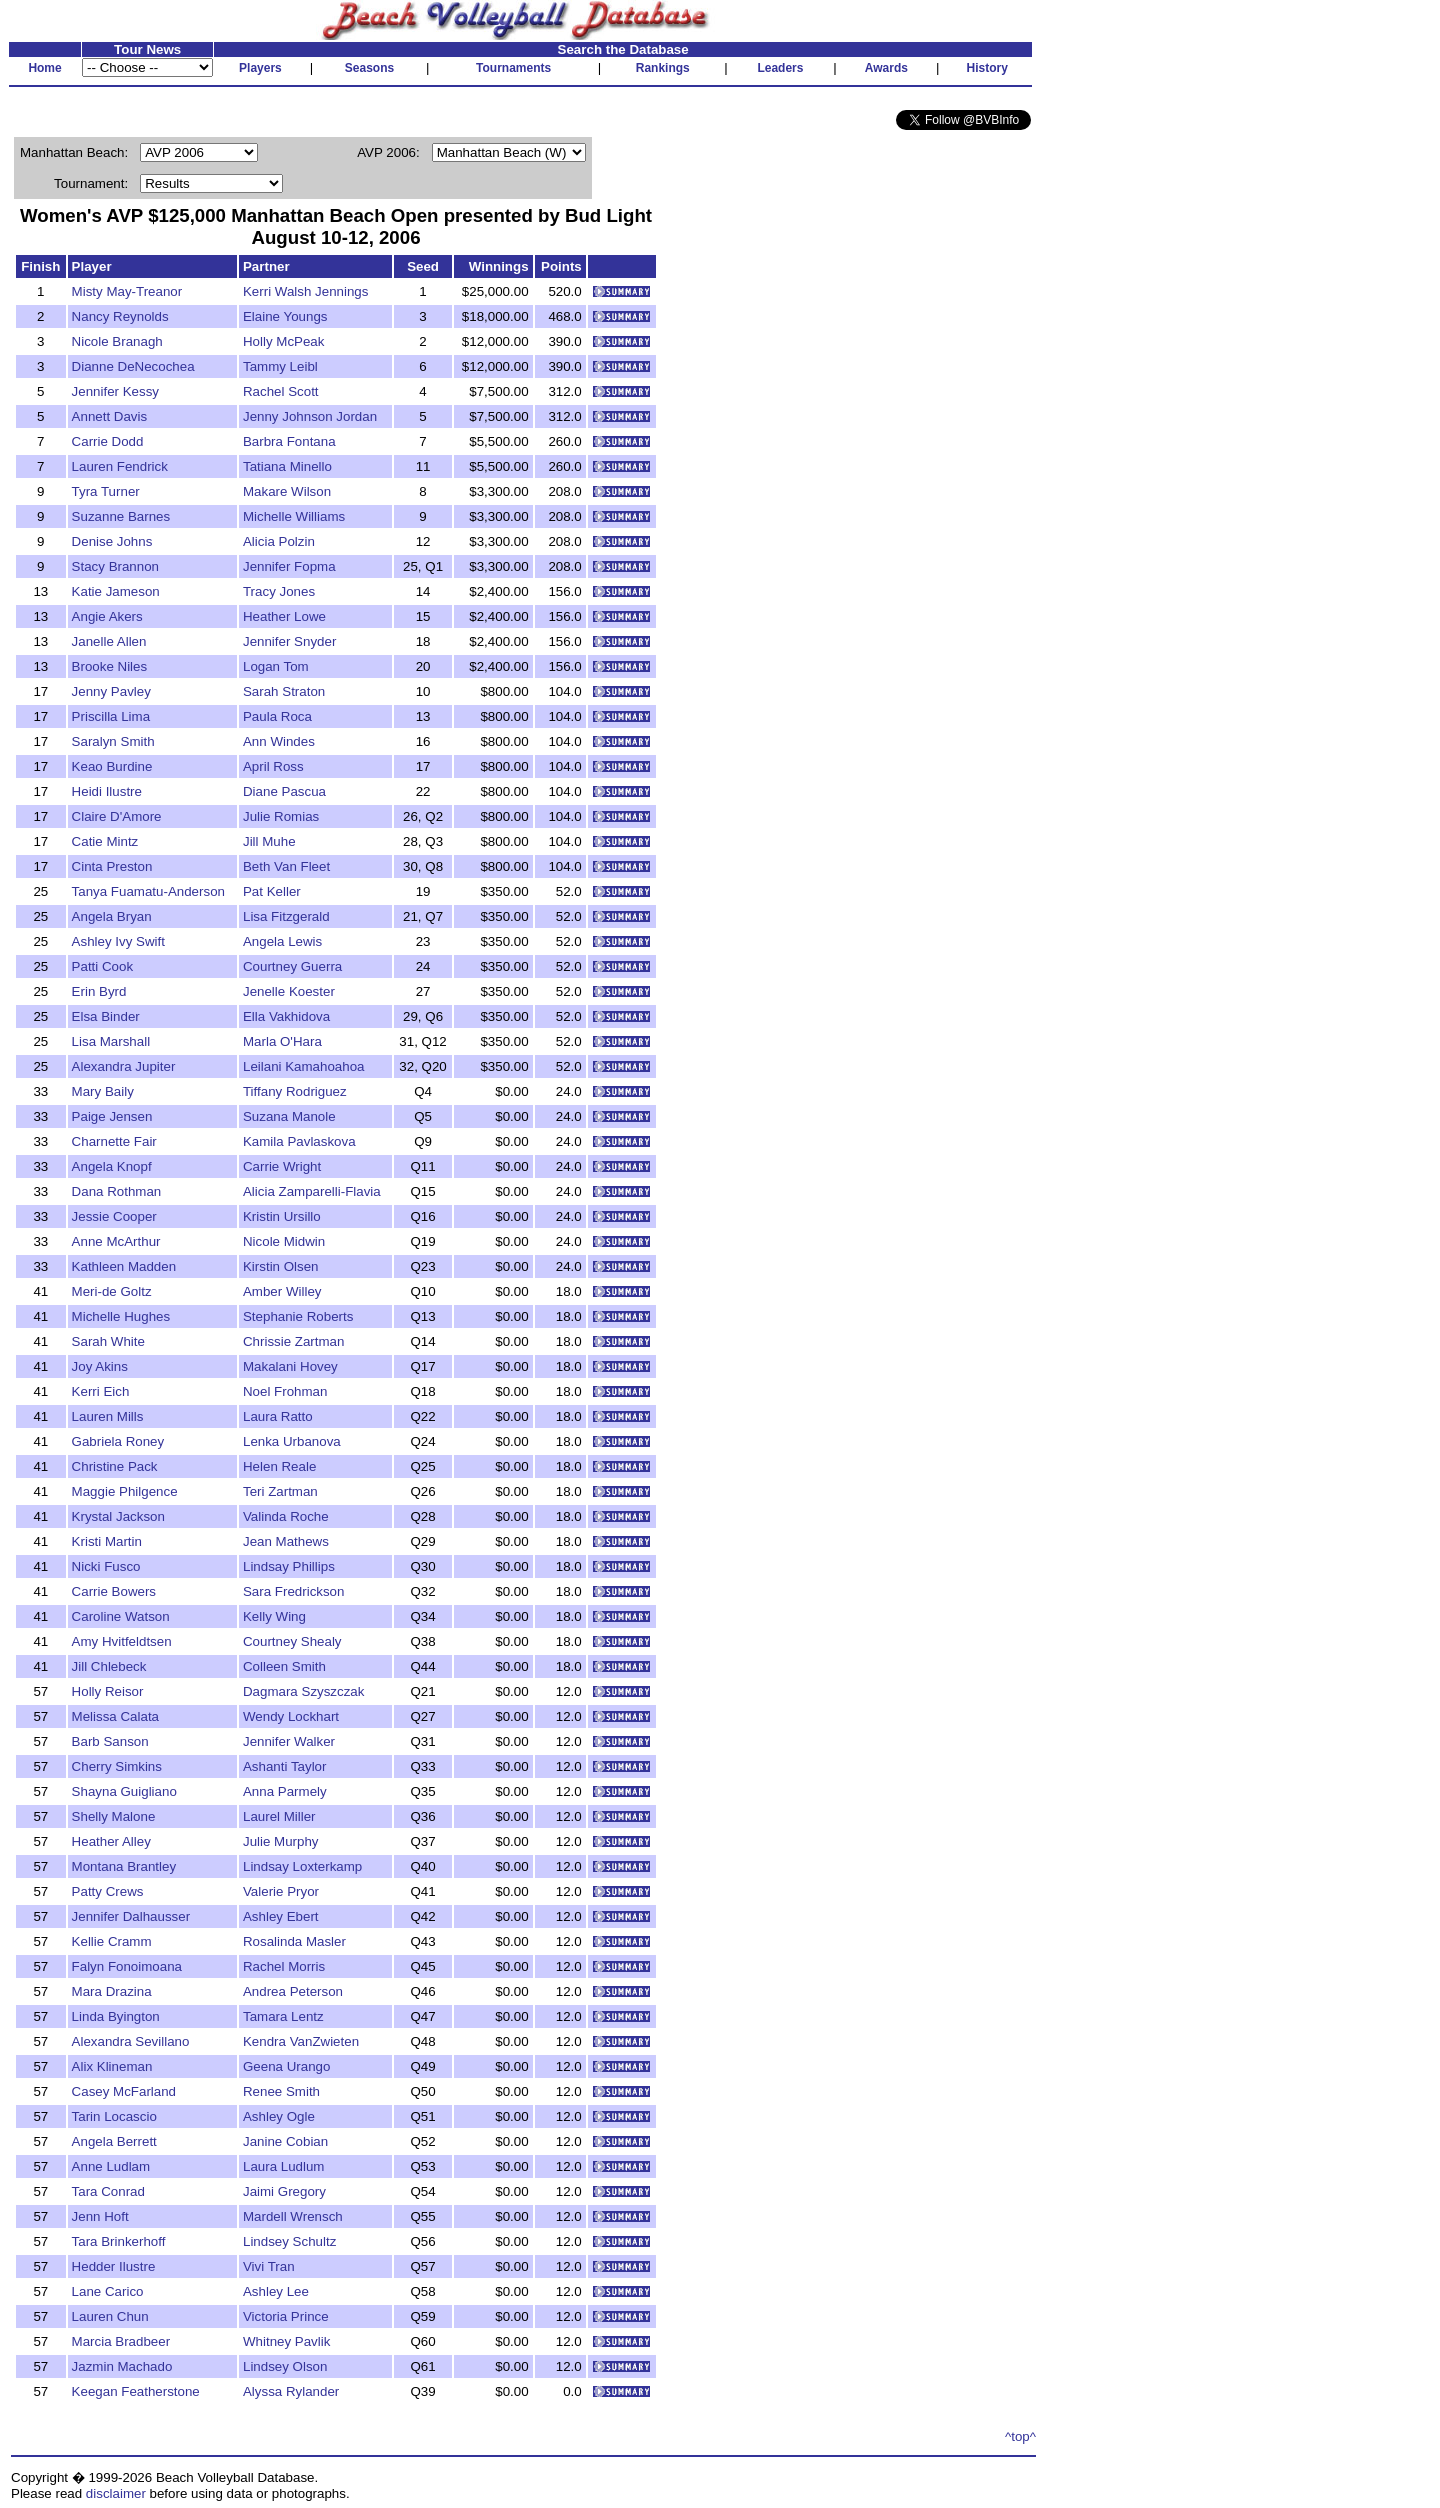 This screenshot has height=2508, width=1440. I want to click on Rosalinda Masler, so click(294, 1941).